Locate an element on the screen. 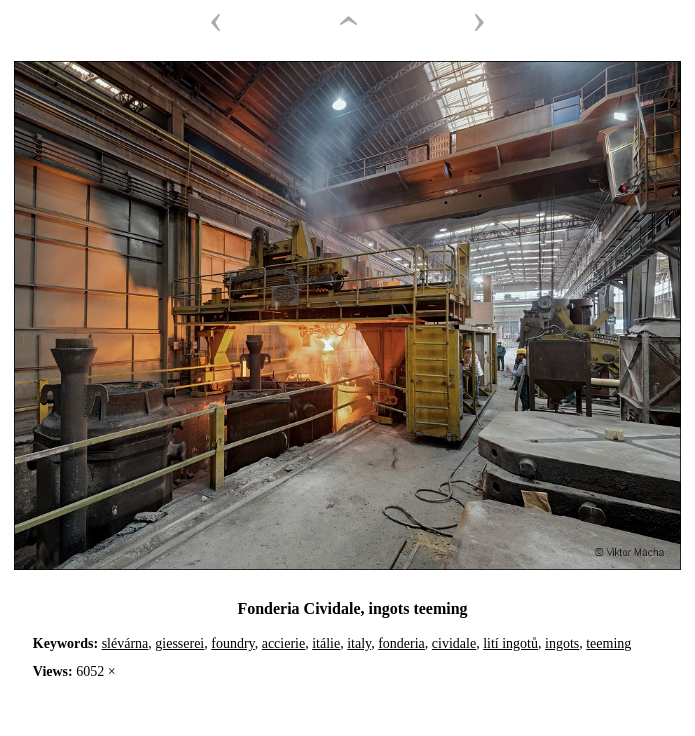 The height and width of the screenshot is (736, 695). slévárna is located at coordinates (125, 643).